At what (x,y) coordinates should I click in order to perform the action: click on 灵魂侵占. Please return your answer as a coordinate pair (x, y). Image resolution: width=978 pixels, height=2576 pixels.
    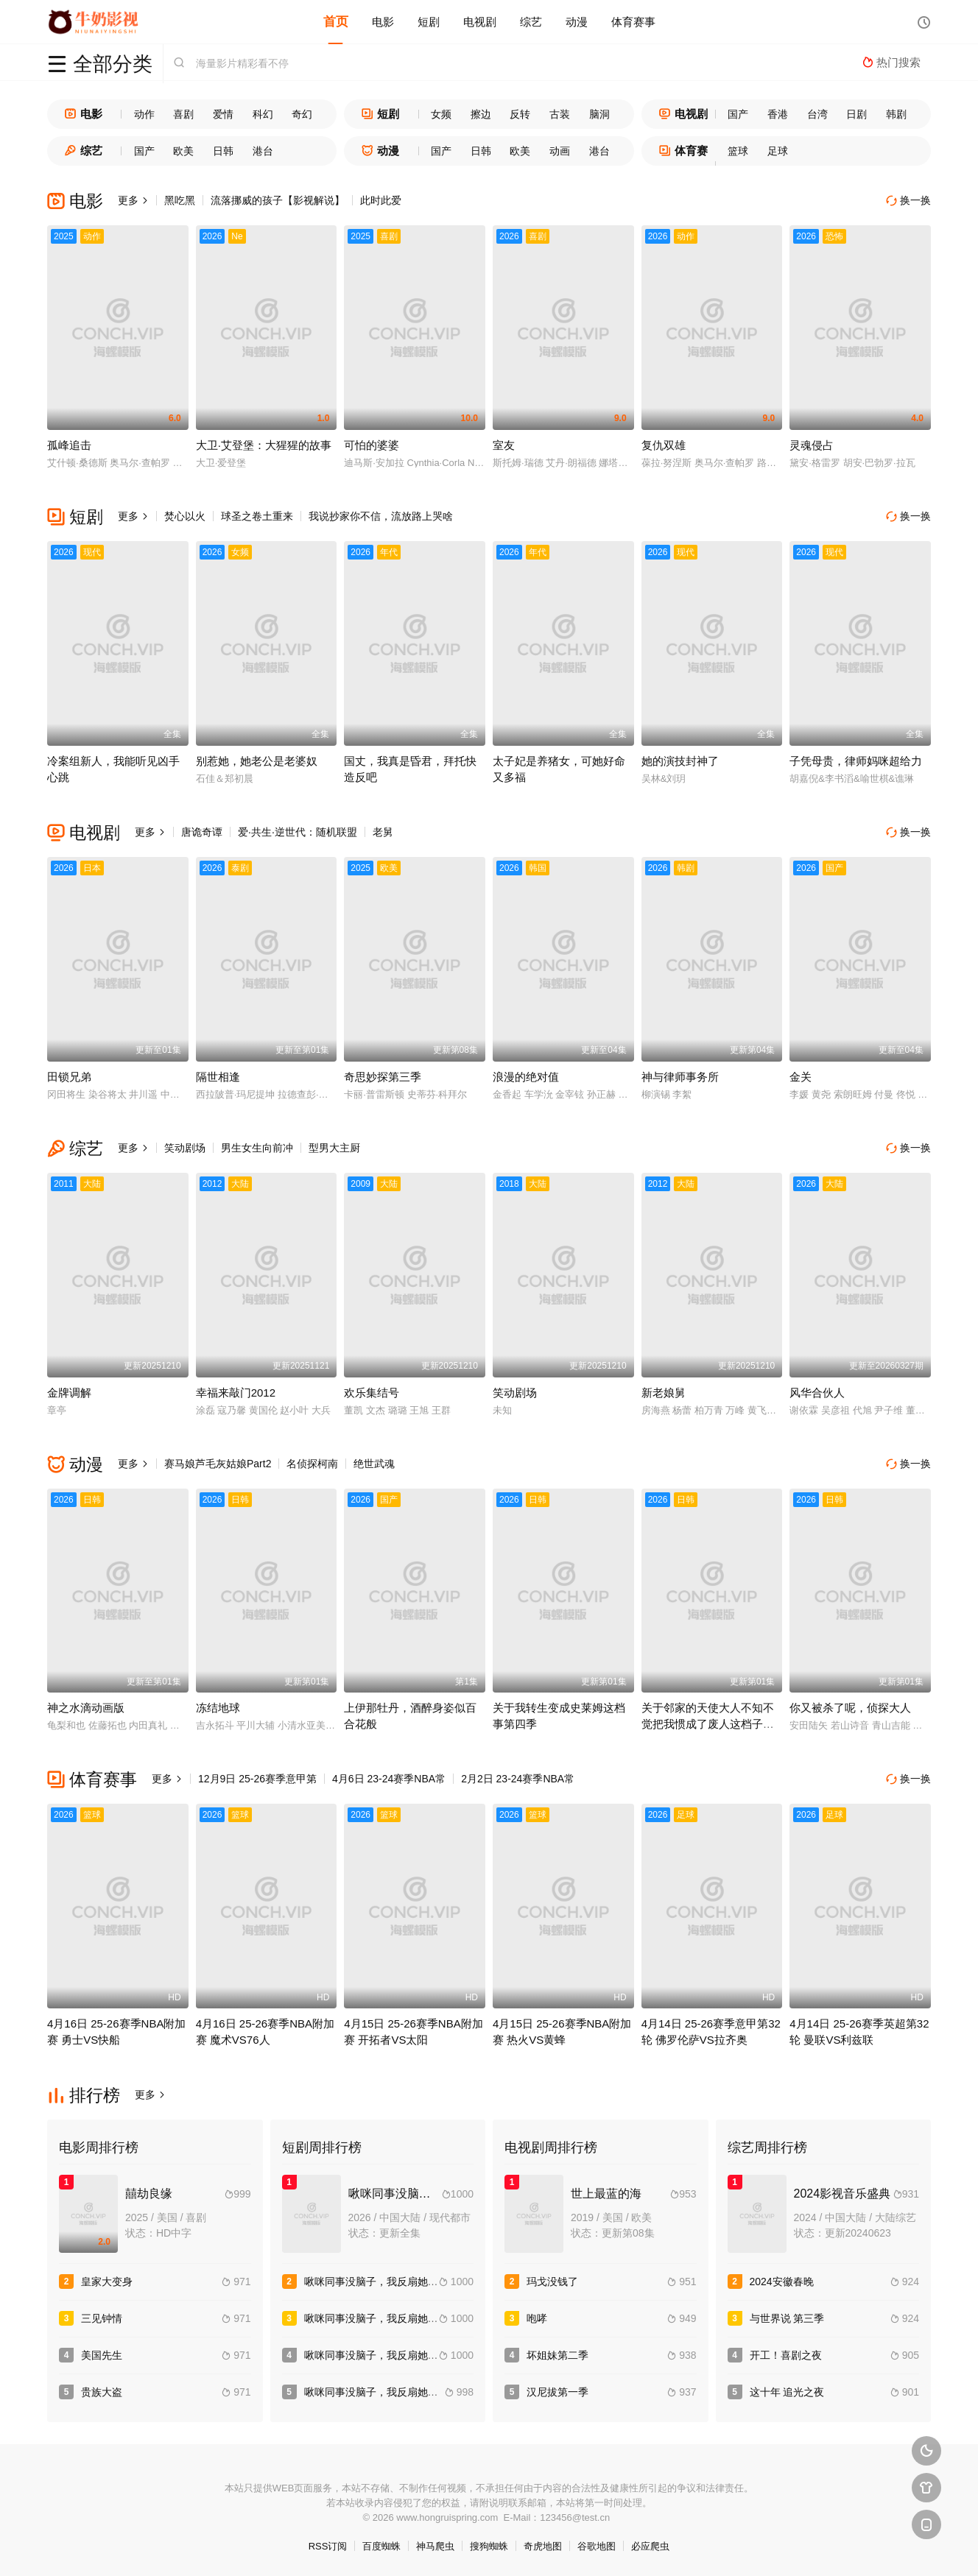
    Looking at the image, I should click on (811, 445).